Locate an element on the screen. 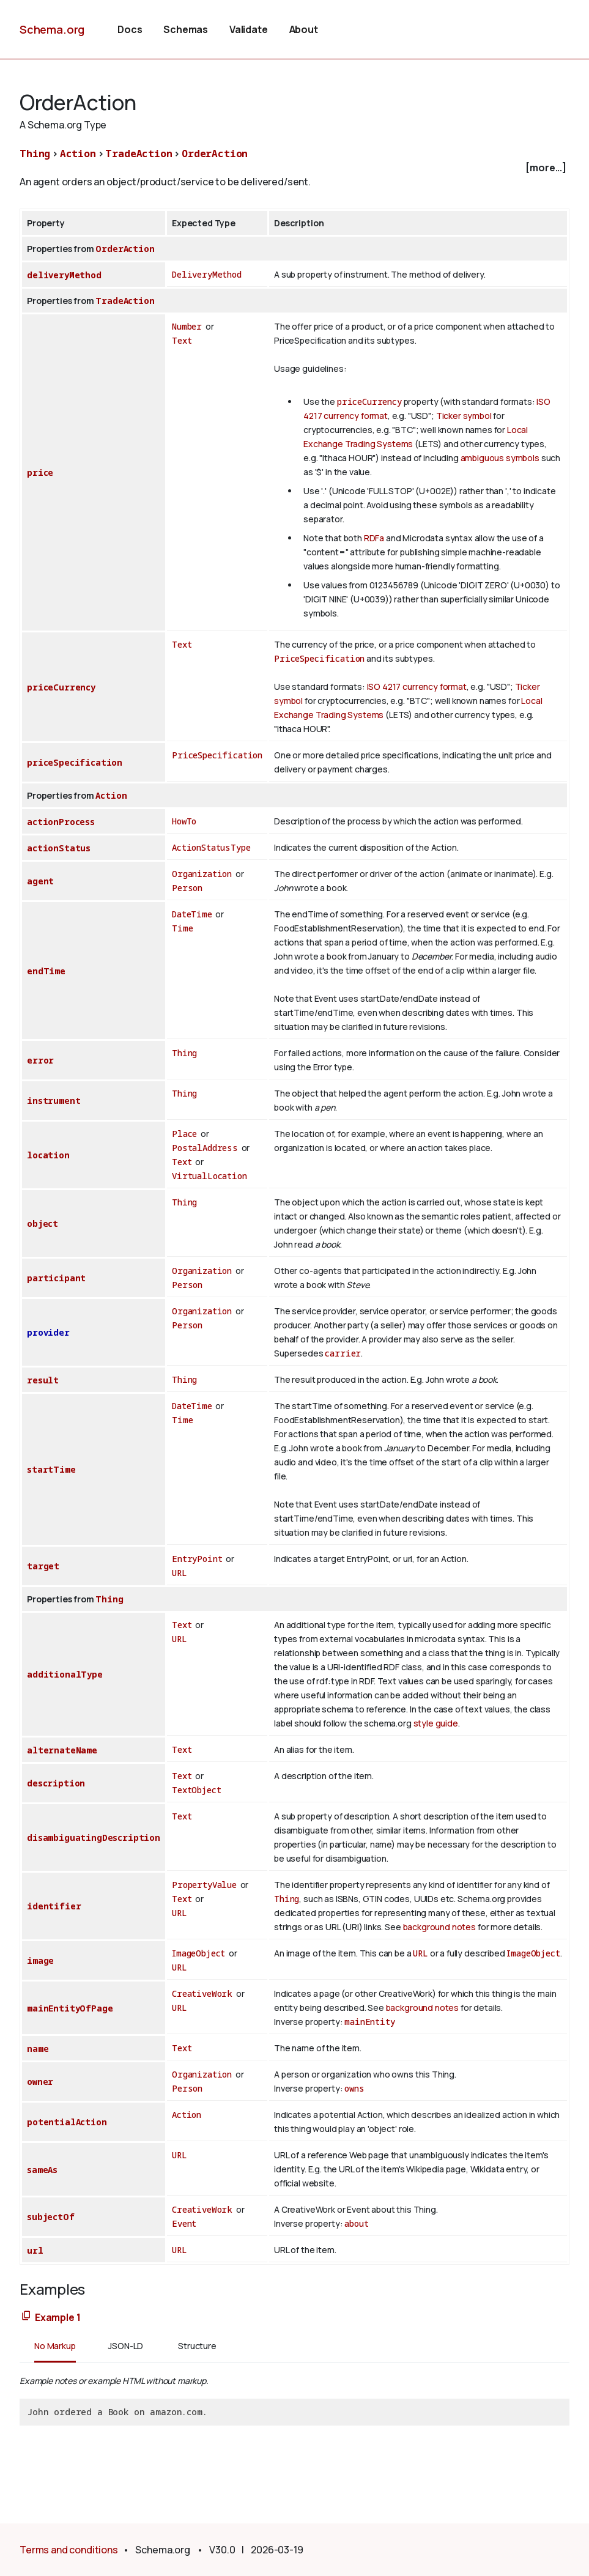  image is located at coordinates (40, 1960).